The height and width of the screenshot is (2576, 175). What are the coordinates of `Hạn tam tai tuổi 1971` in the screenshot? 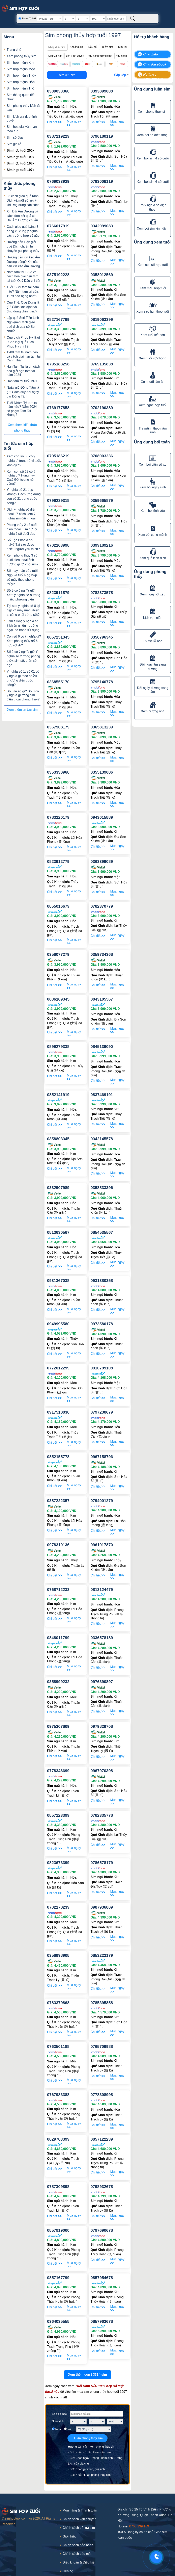 It's located at (22, 381).